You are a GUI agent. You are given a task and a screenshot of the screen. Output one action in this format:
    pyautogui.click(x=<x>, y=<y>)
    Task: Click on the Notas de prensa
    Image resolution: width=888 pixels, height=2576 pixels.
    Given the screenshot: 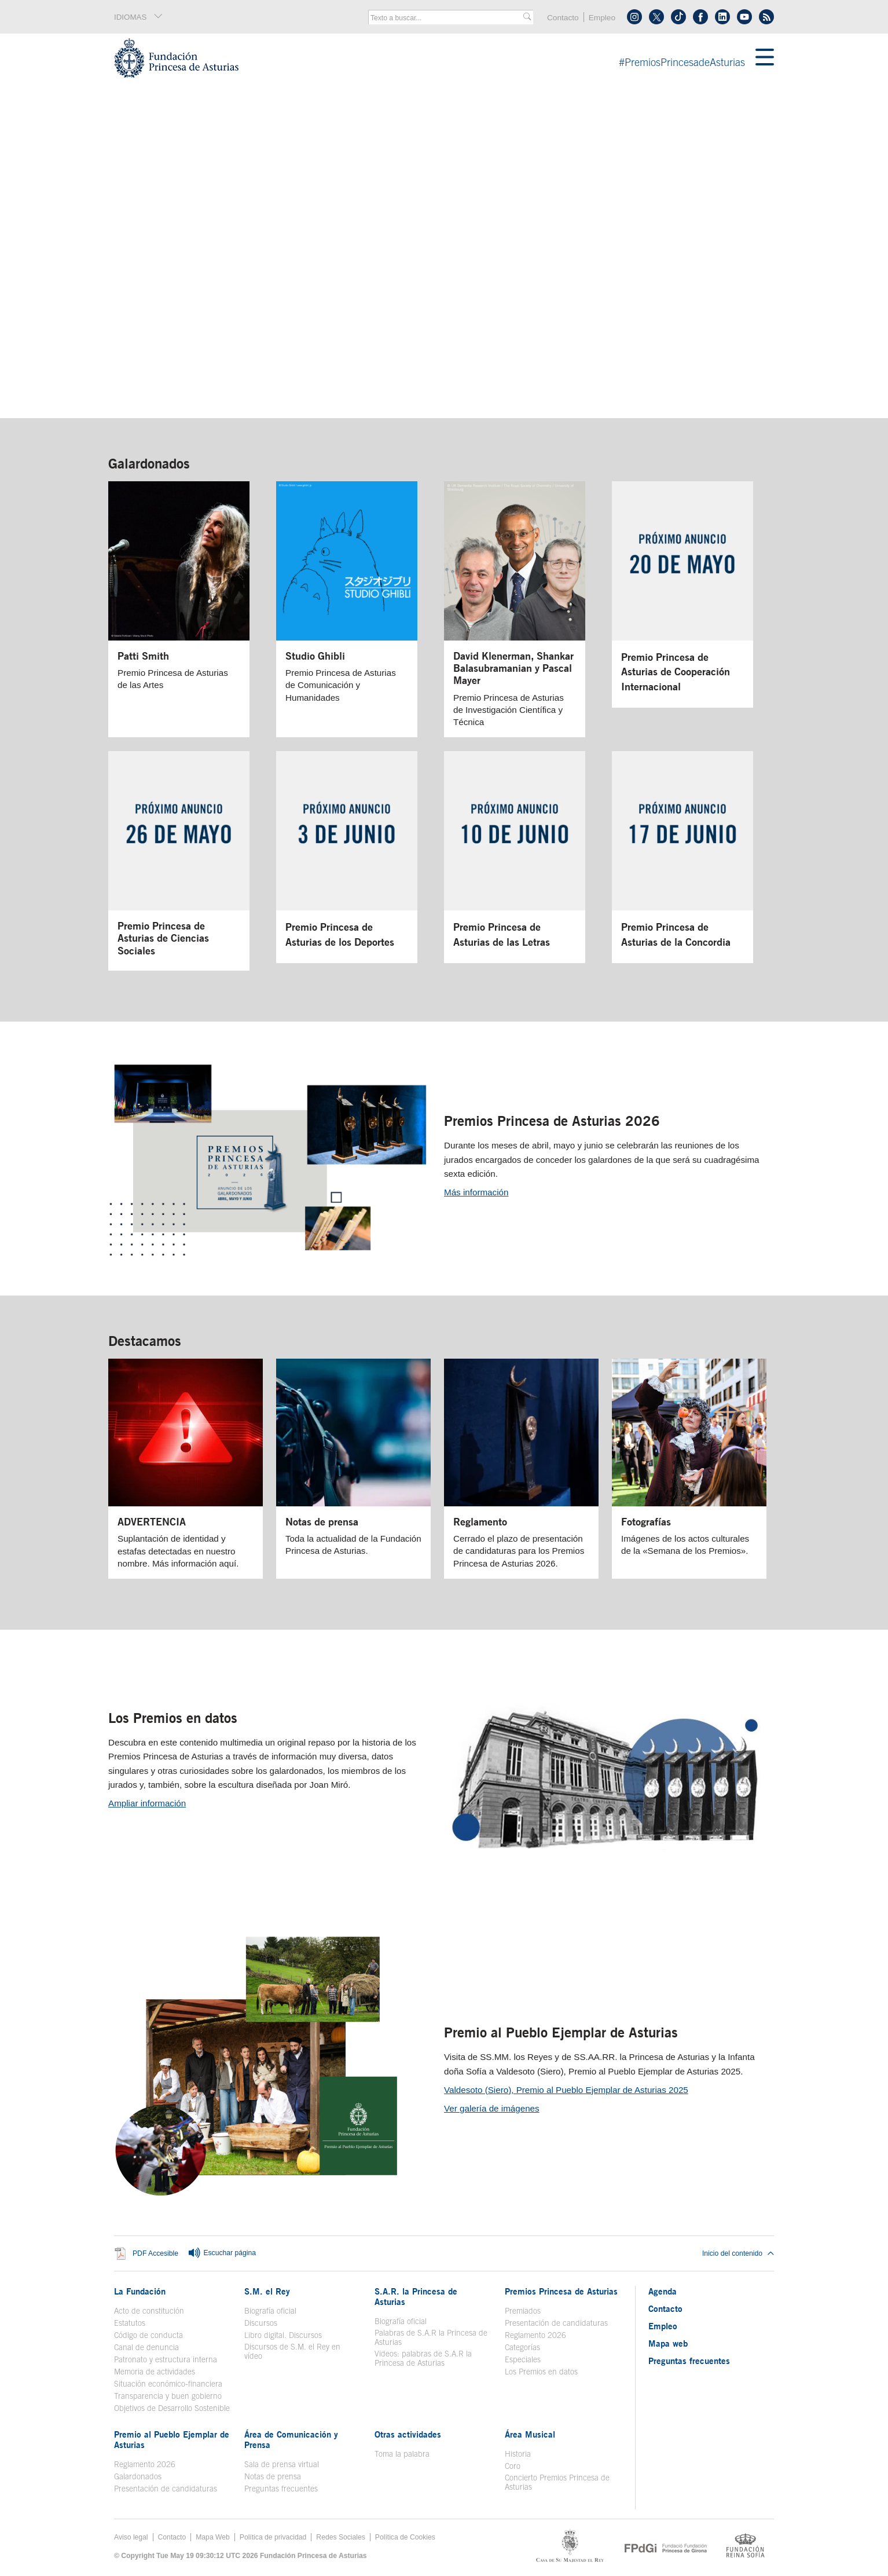 What is the action you would take?
    pyautogui.click(x=272, y=2476)
    